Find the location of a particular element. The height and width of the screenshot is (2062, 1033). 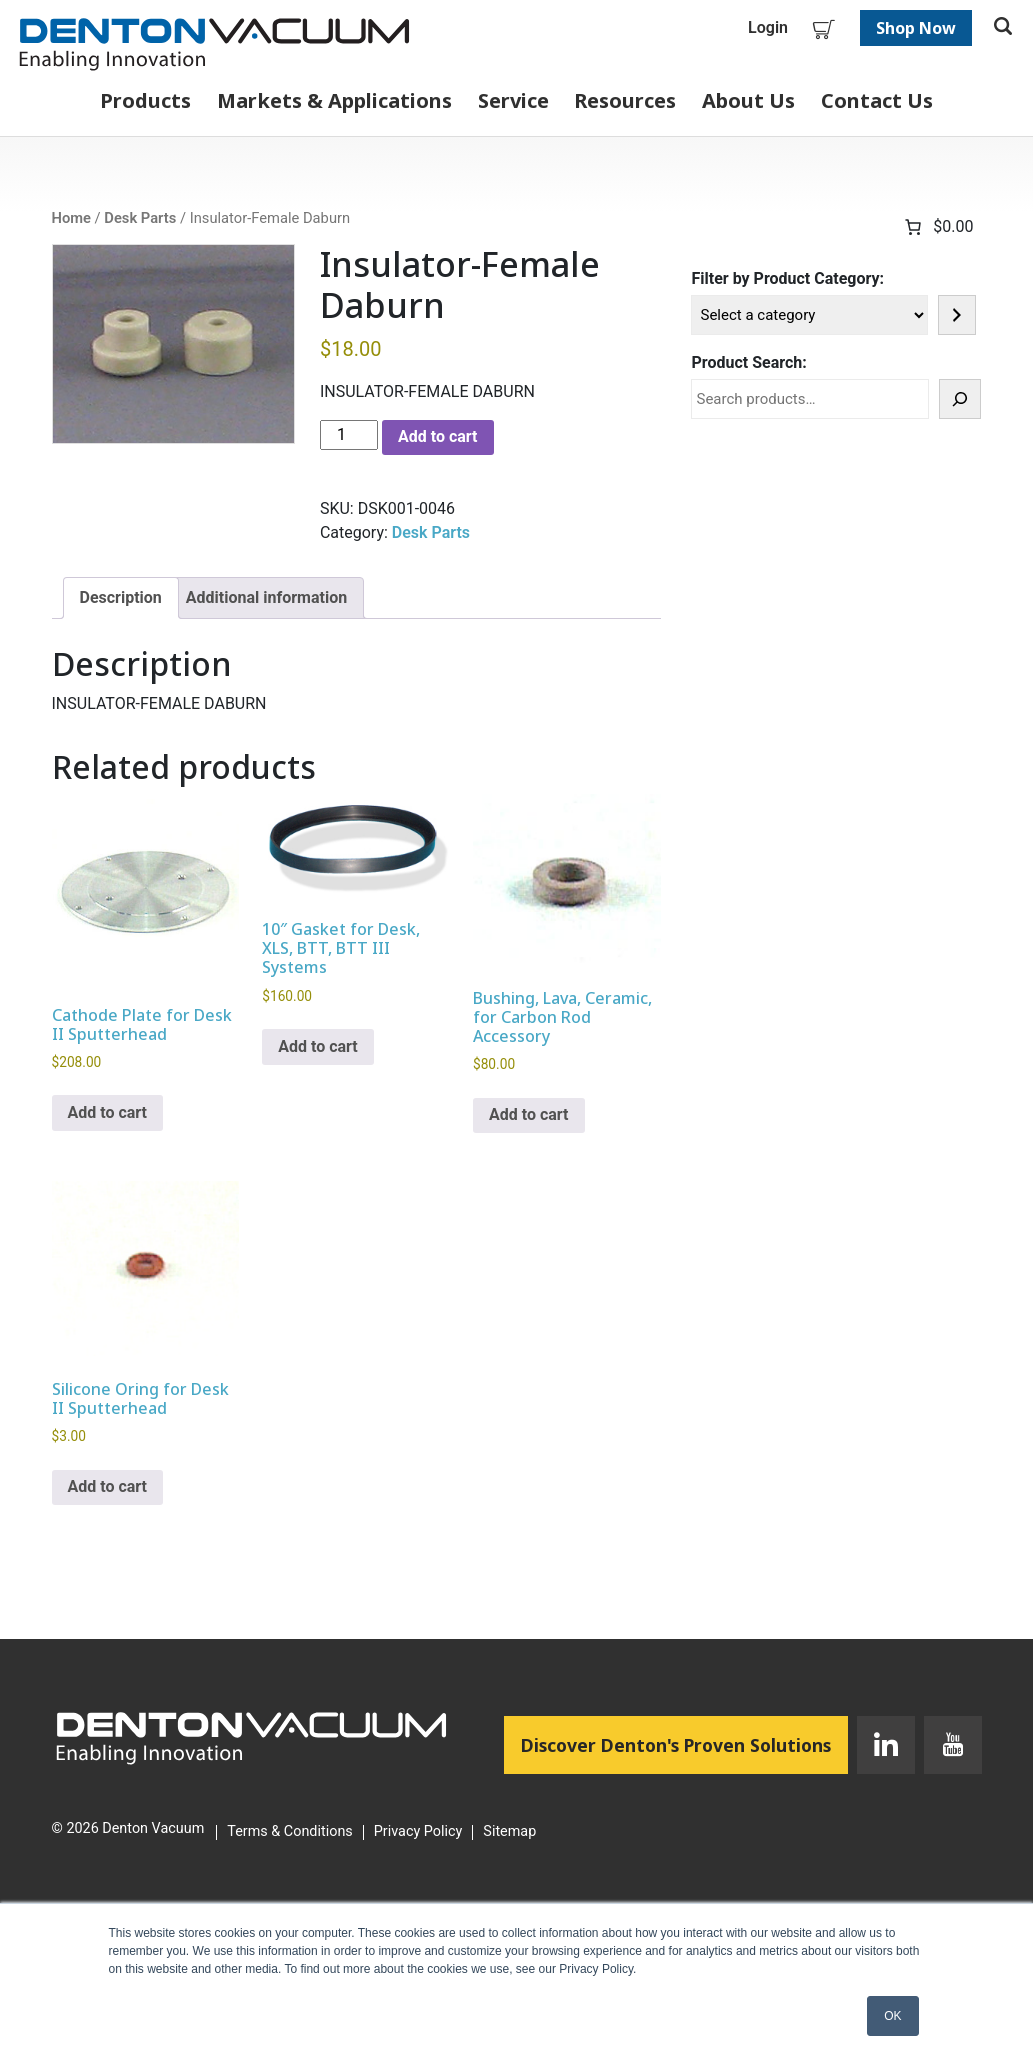

[Toggle search] is located at coordinates (1003, 28).